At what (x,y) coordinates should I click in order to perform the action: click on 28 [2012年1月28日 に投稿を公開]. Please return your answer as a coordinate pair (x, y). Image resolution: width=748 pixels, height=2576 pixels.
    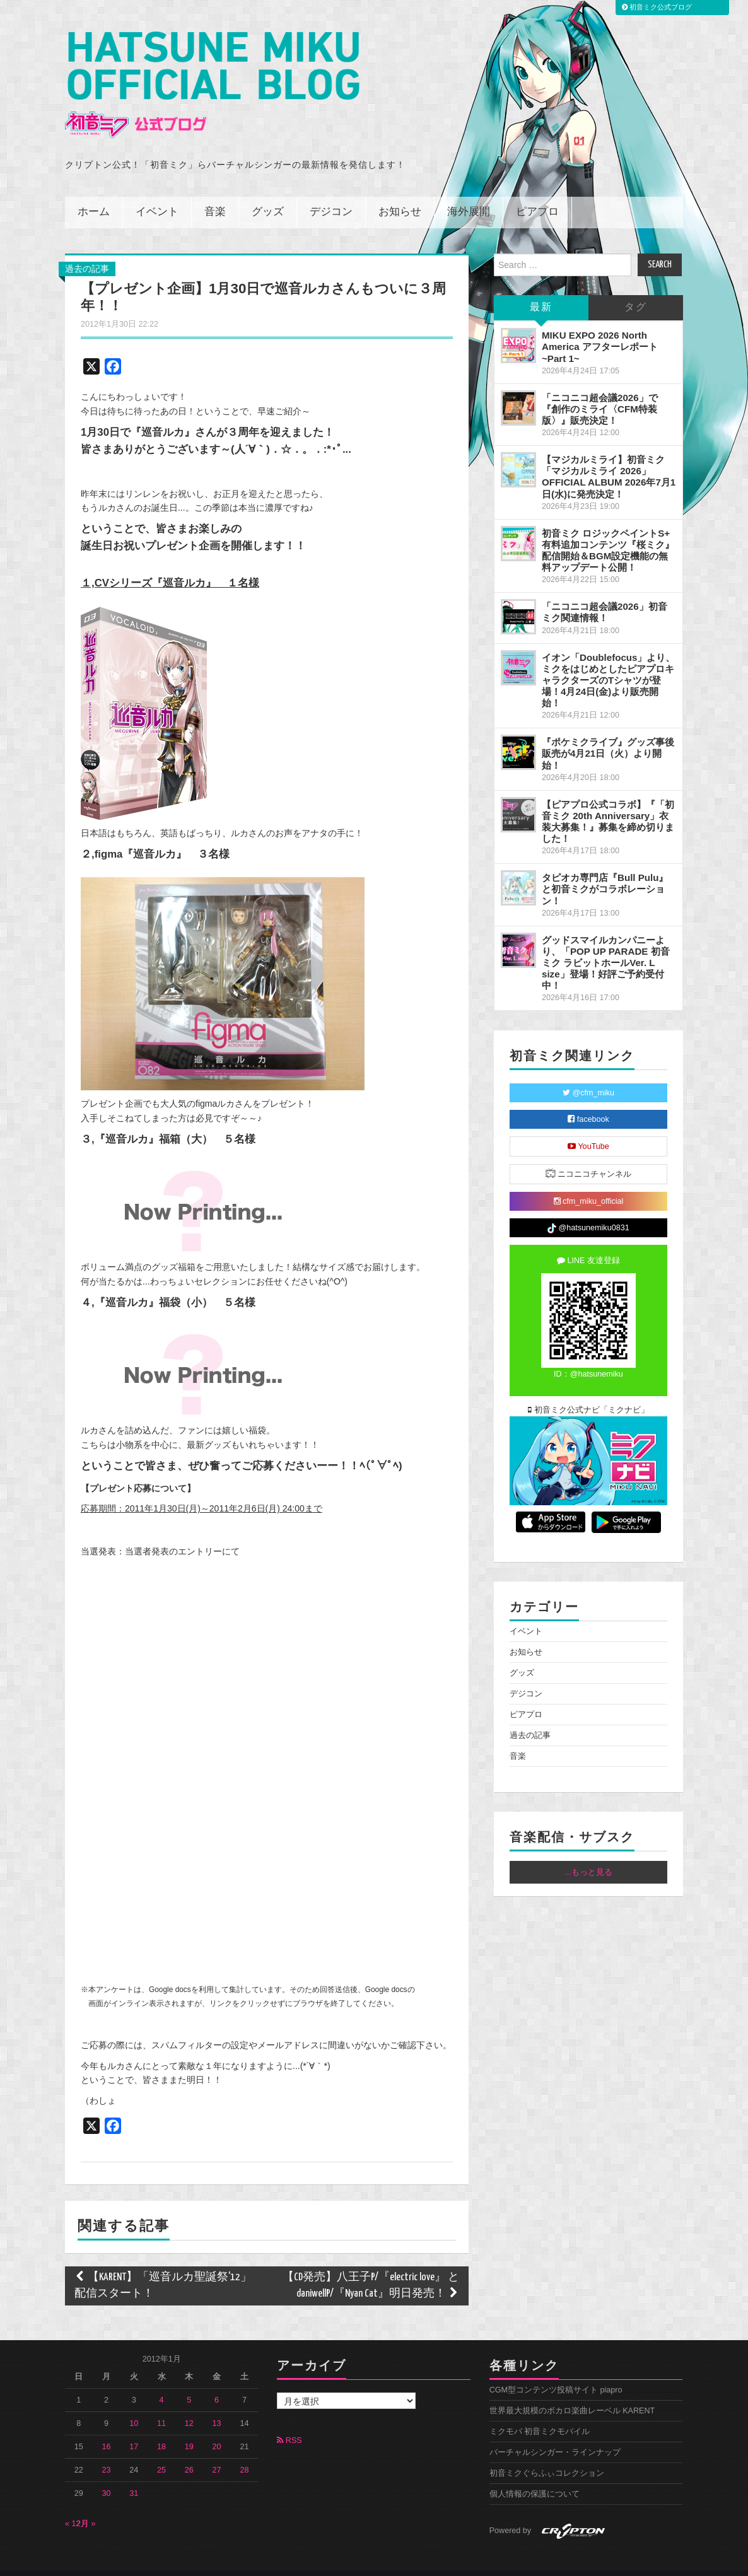
    Looking at the image, I should click on (244, 2453).